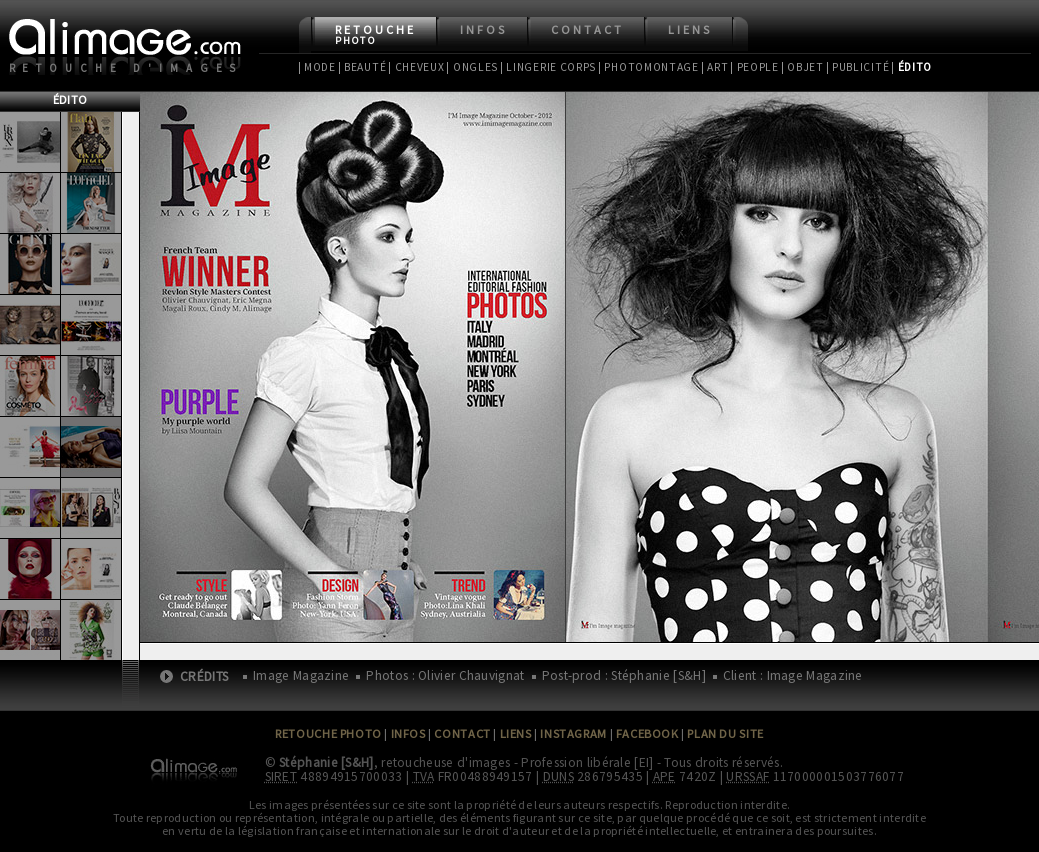 The width and height of the screenshot is (1039, 852). What do you see at coordinates (714, 67) in the screenshot?
I see `| Art` at bounding box center [714, 67].